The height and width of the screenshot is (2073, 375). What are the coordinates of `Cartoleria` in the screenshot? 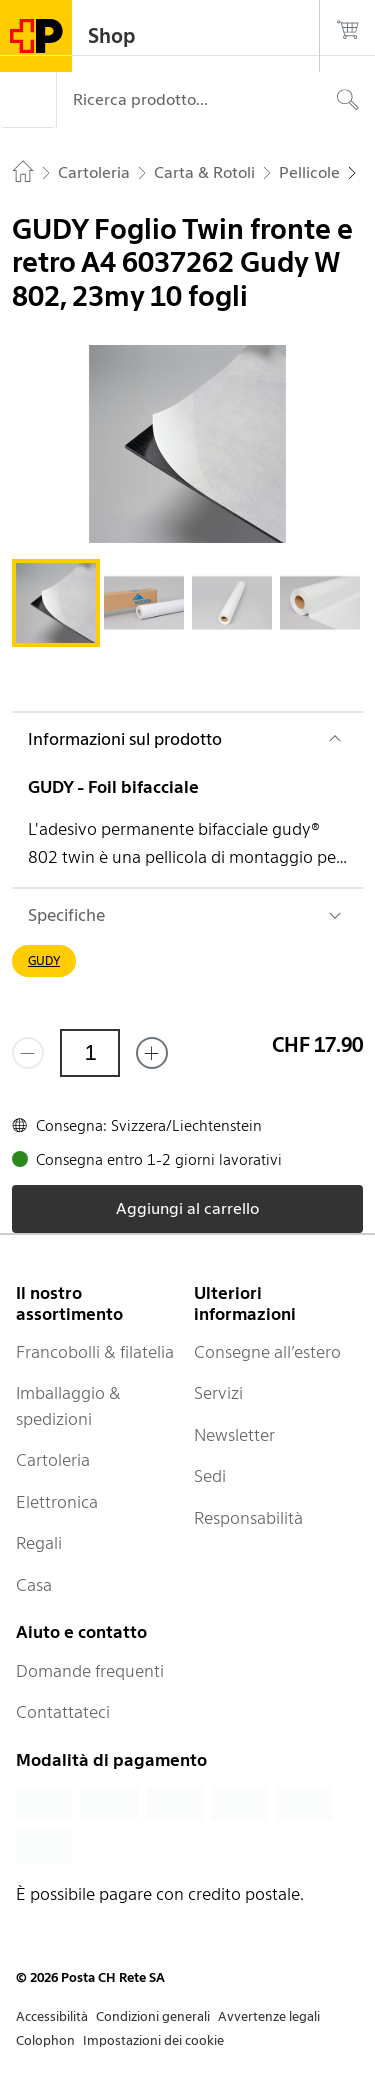 It's located at (53, 1460).